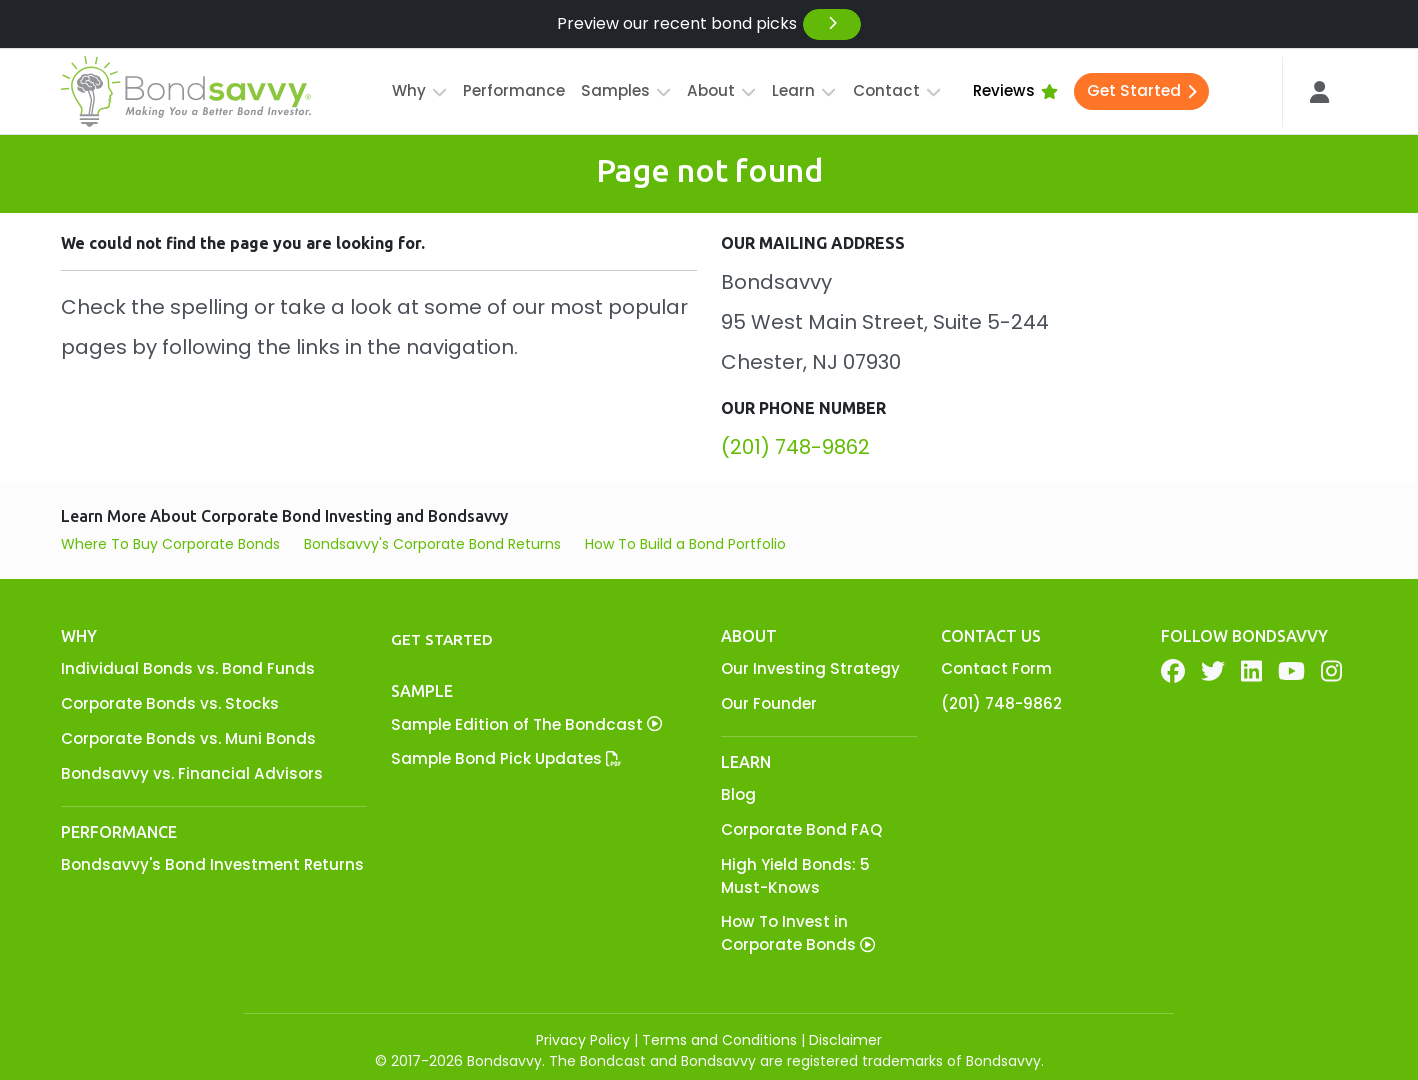 Image resolution: width=1418 pixels, height=1080 pixels. What do you see at coordinates (212, 864) in the screenshot?
I see `Bondsavvy's Bond Investment Returns` at bounding box center [212, 864].